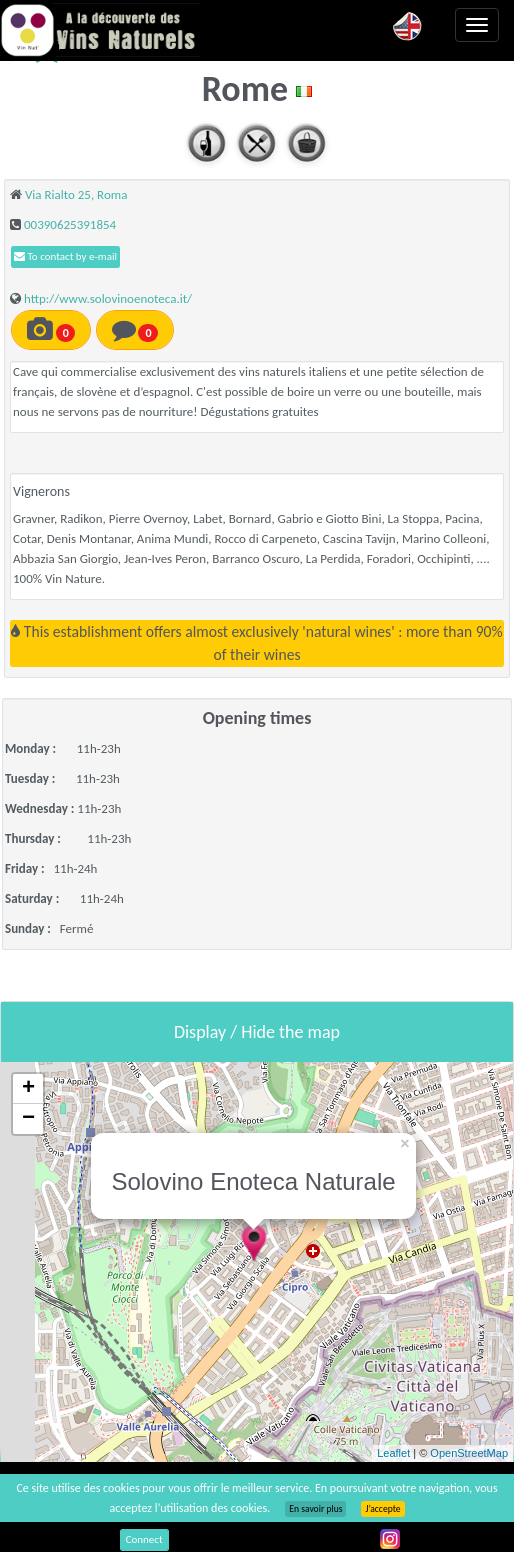  I want to click on Connect, so click(144, 1539).